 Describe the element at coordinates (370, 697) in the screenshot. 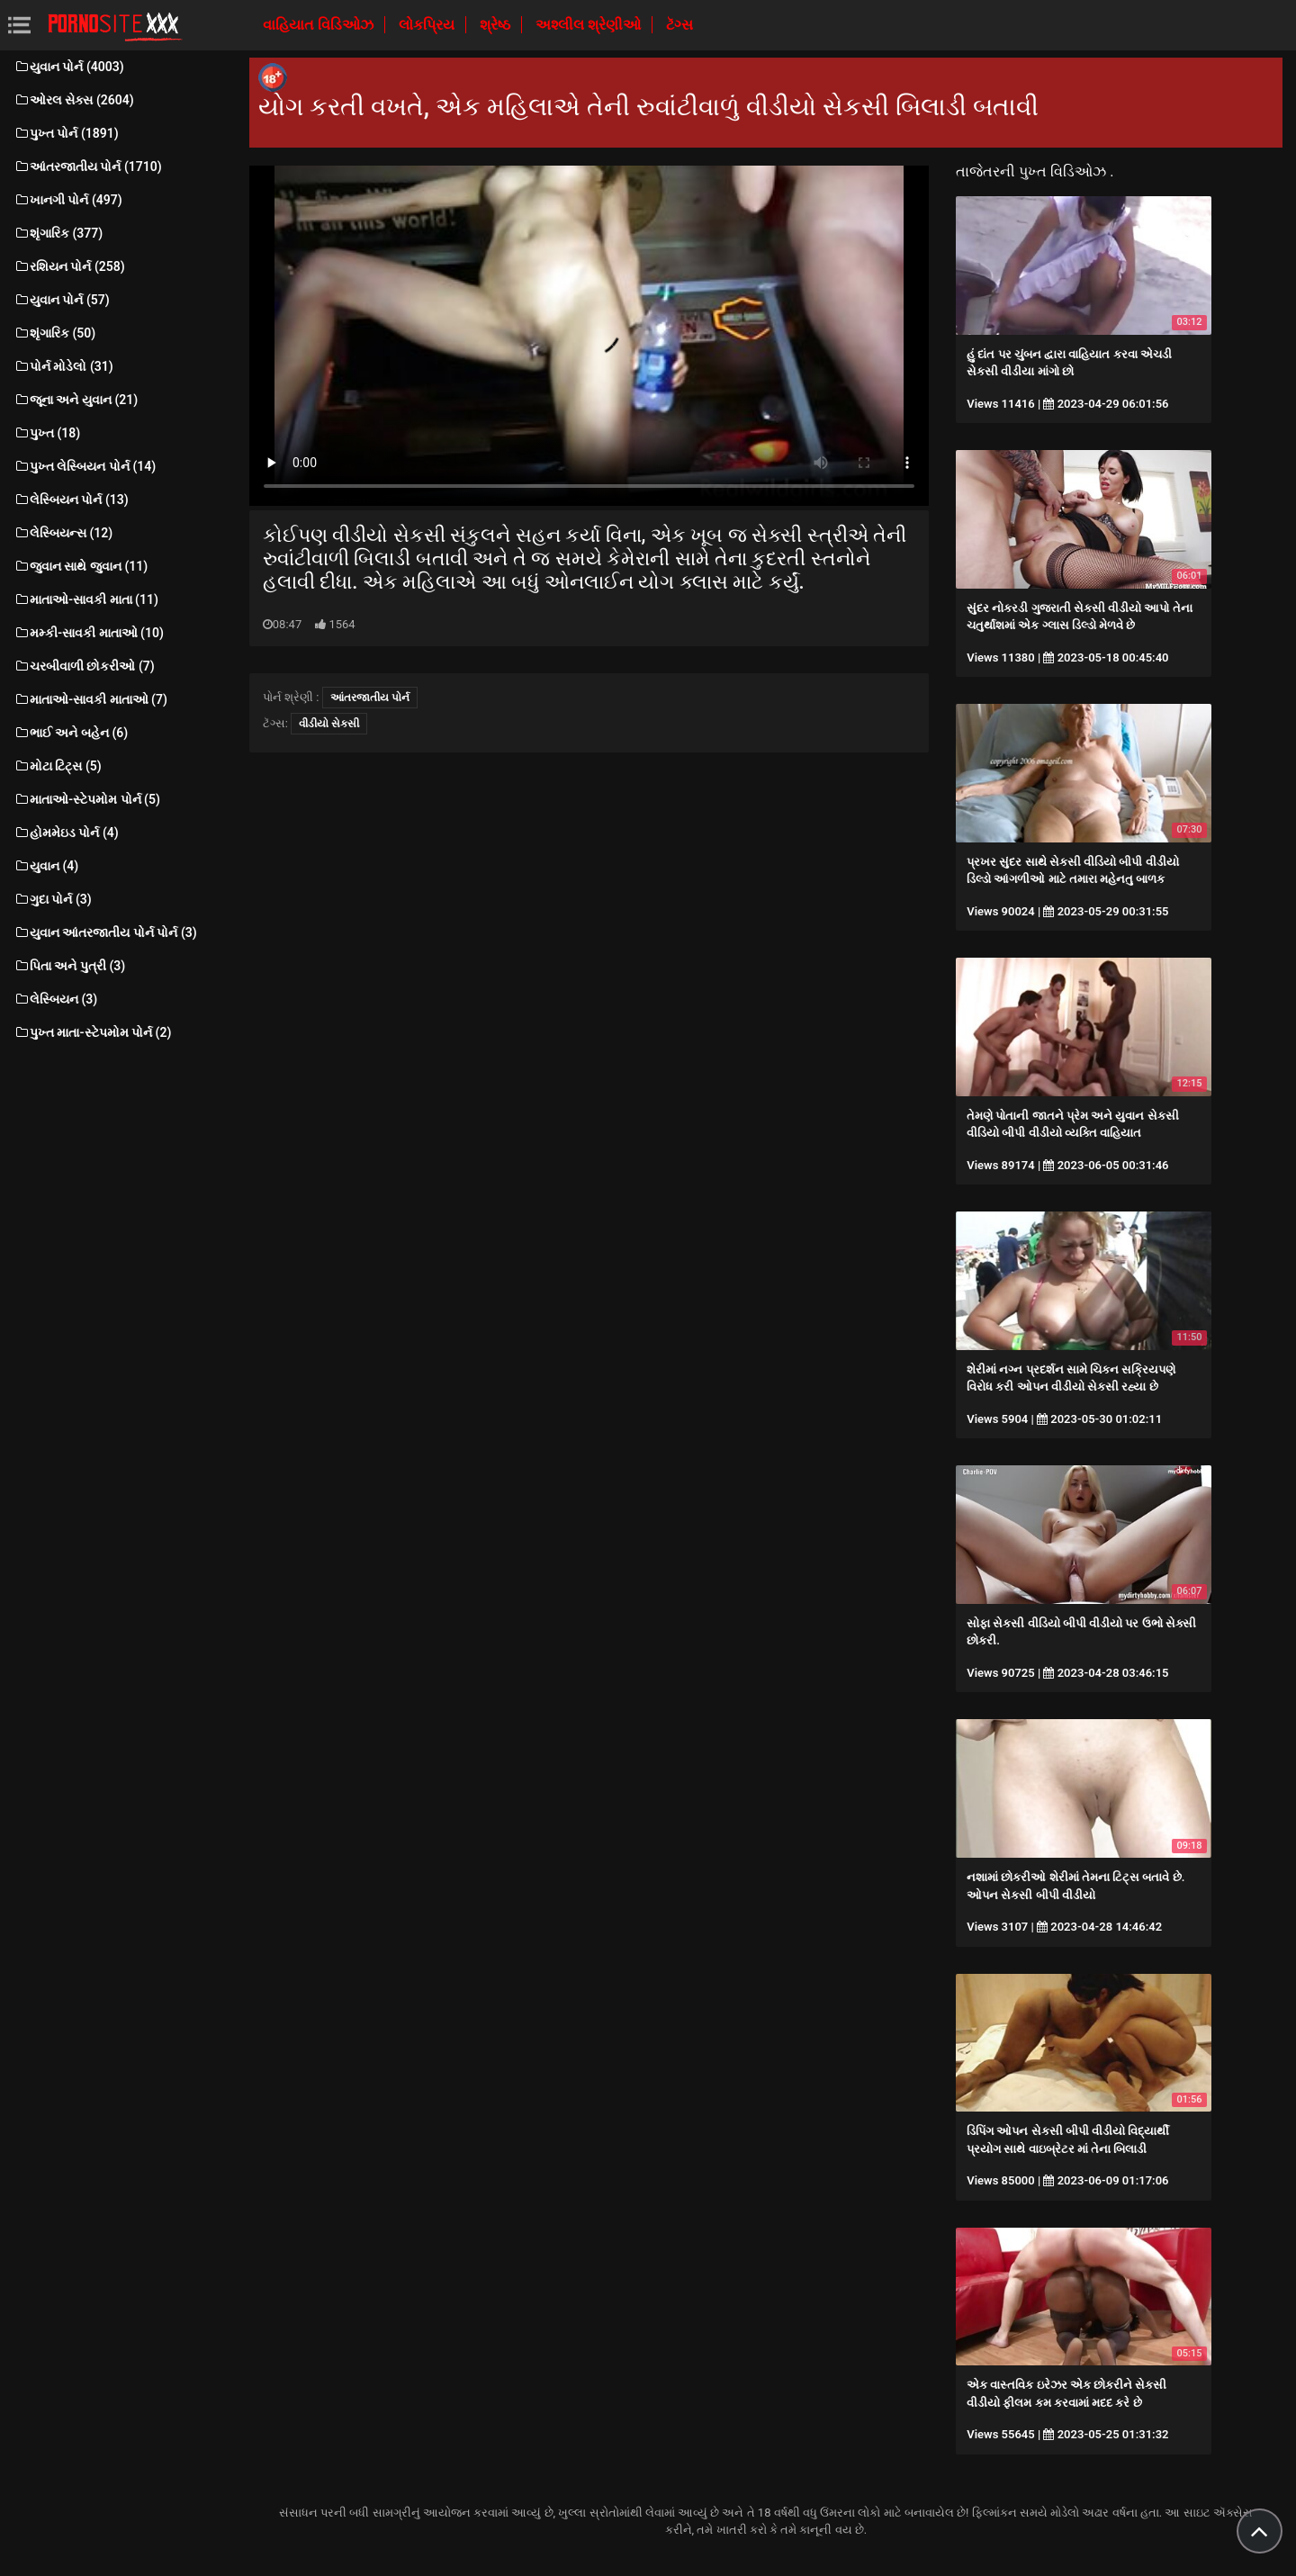

I see `આંતરજાતીય પોર્ન` at that location.